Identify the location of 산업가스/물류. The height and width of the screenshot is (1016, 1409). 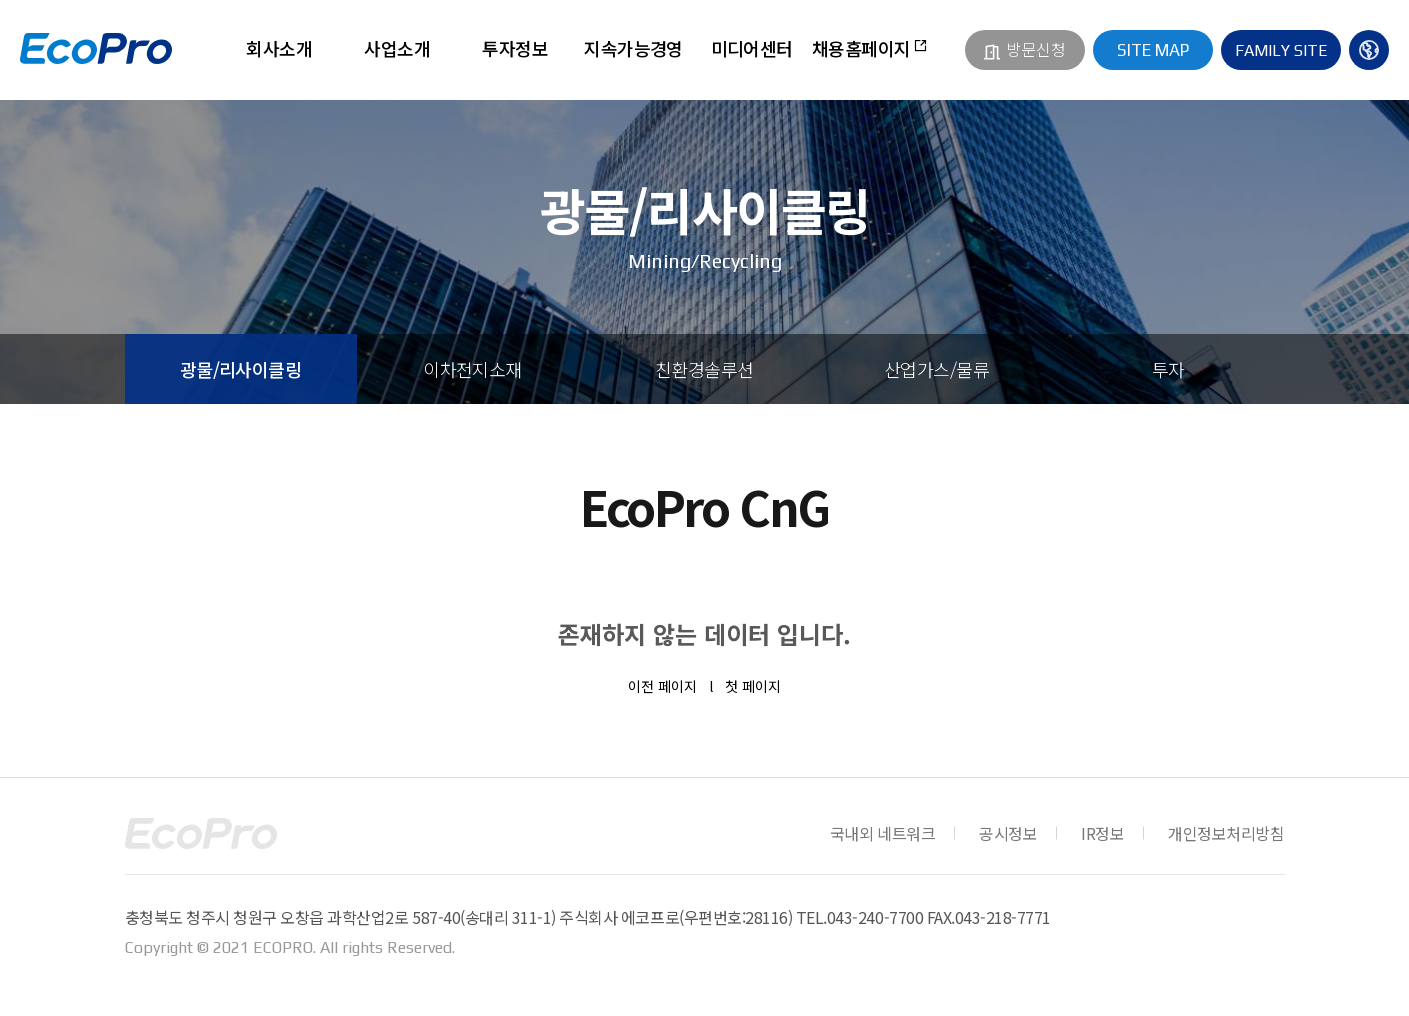
(936, 369).